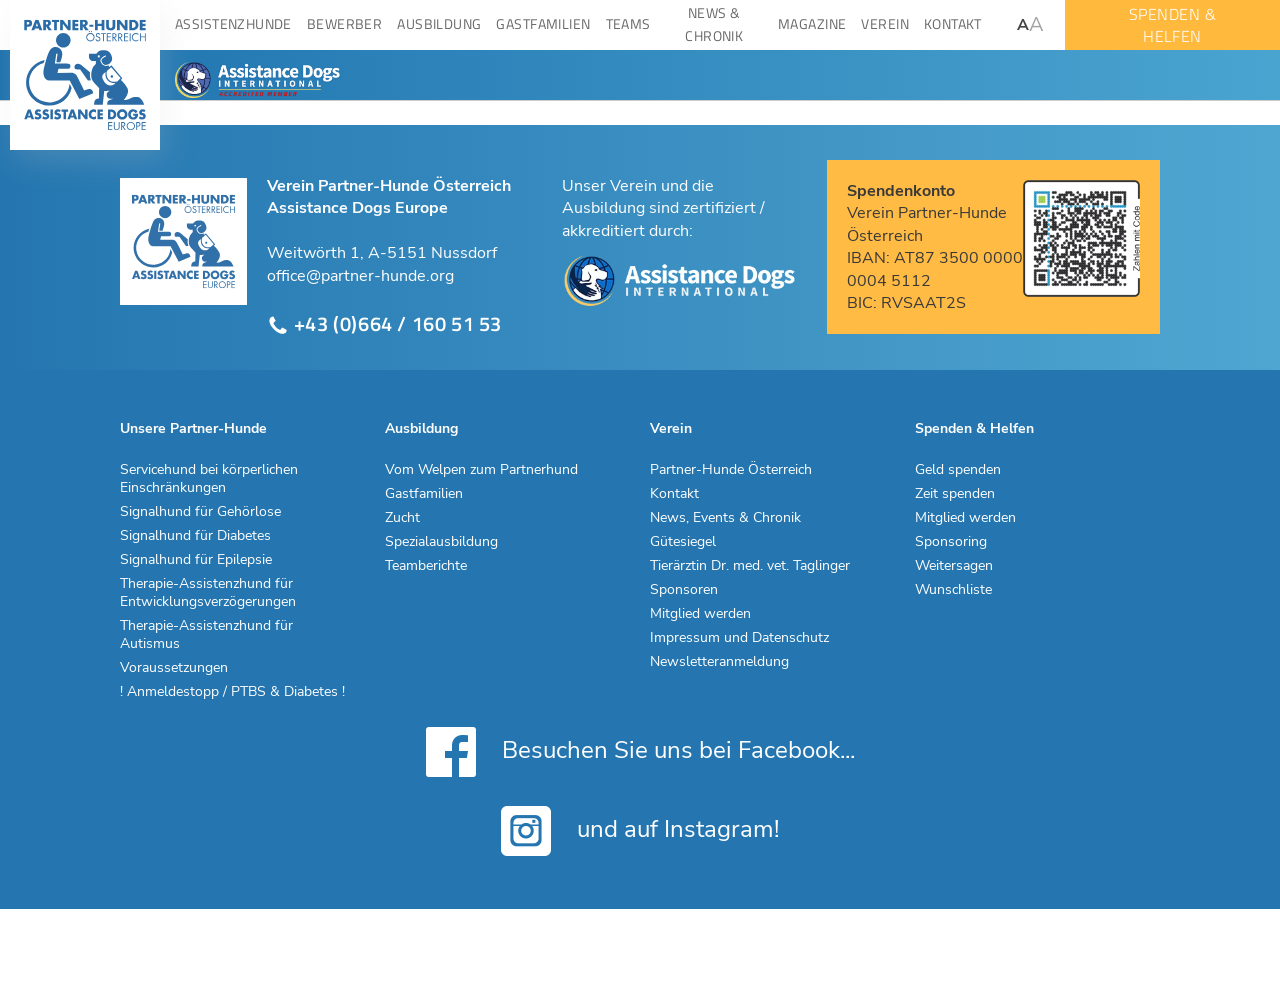 This screenshot has height=1000, width=1280. Describe the element at coordinates (719, 662) in the screenshot. I see `Newsletteranmeldung` at that location.